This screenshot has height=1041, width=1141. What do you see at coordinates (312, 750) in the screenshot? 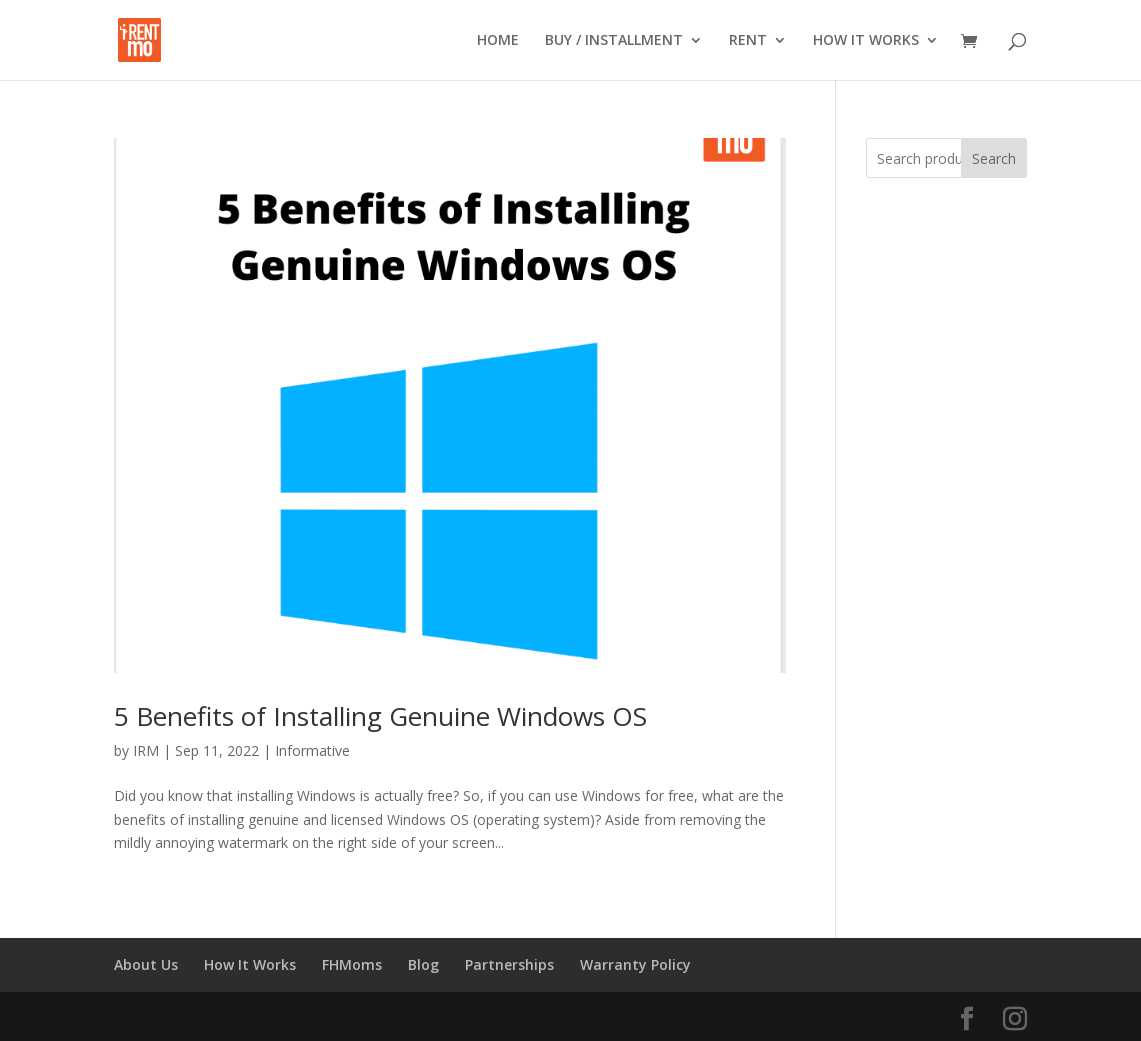
I see `Informative` at bounding box center [312, 750].